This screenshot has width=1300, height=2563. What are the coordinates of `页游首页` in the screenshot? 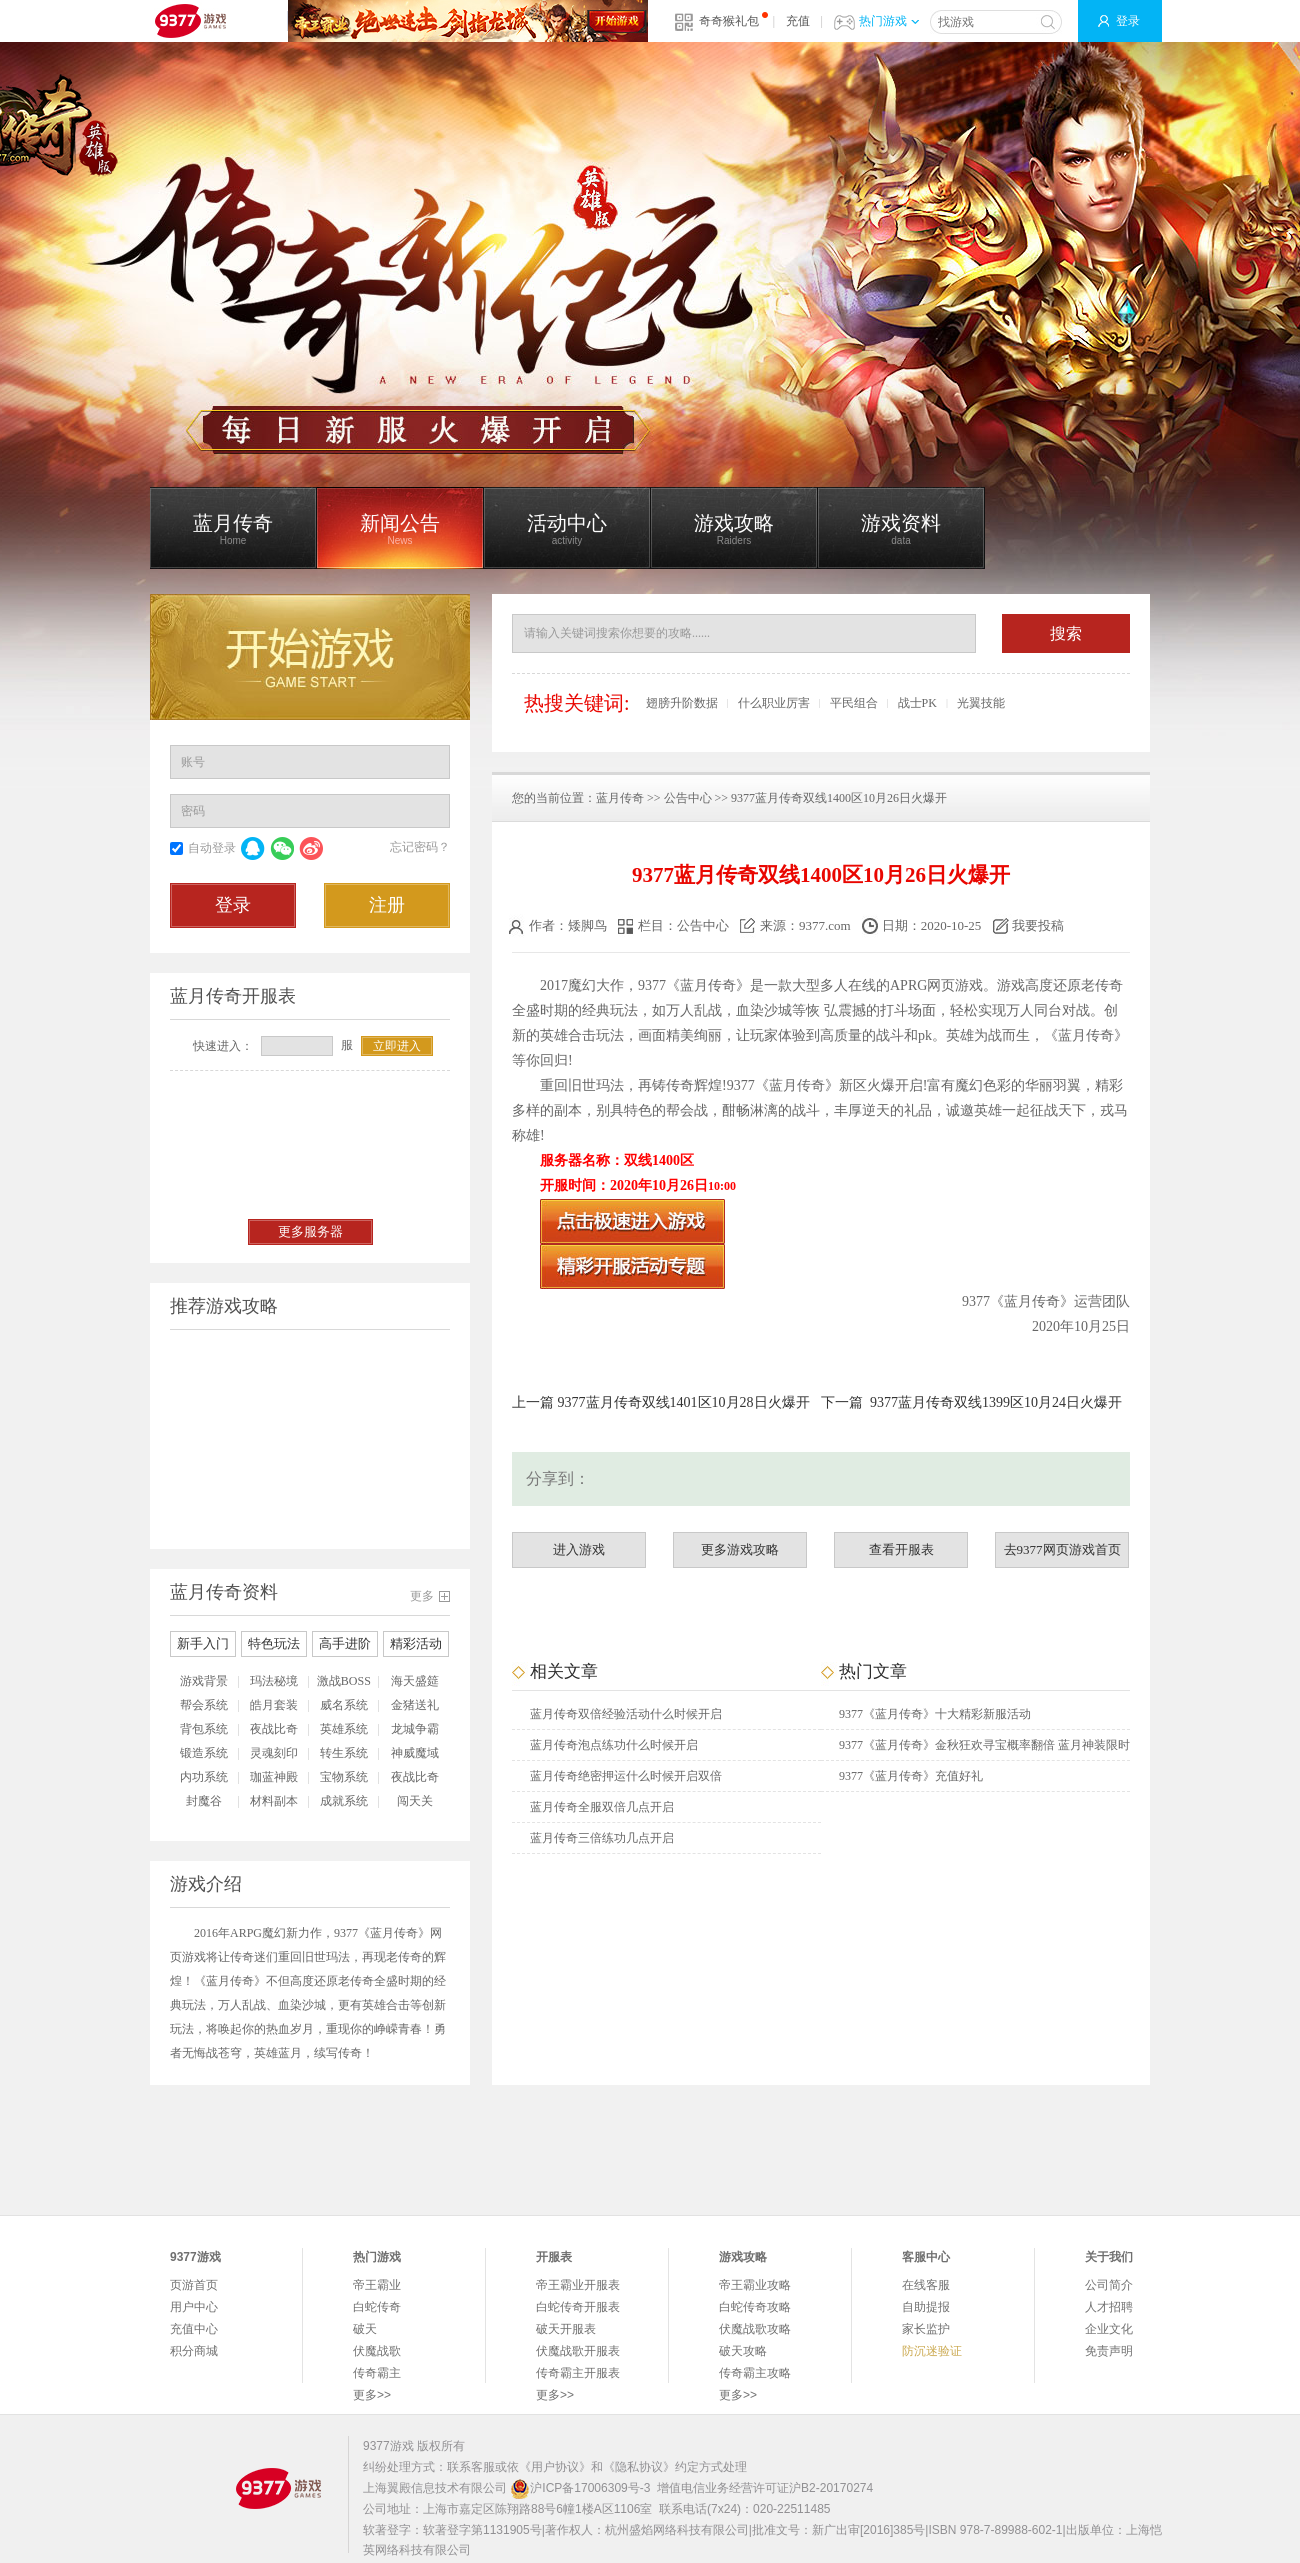 It's located at (194, 2285).